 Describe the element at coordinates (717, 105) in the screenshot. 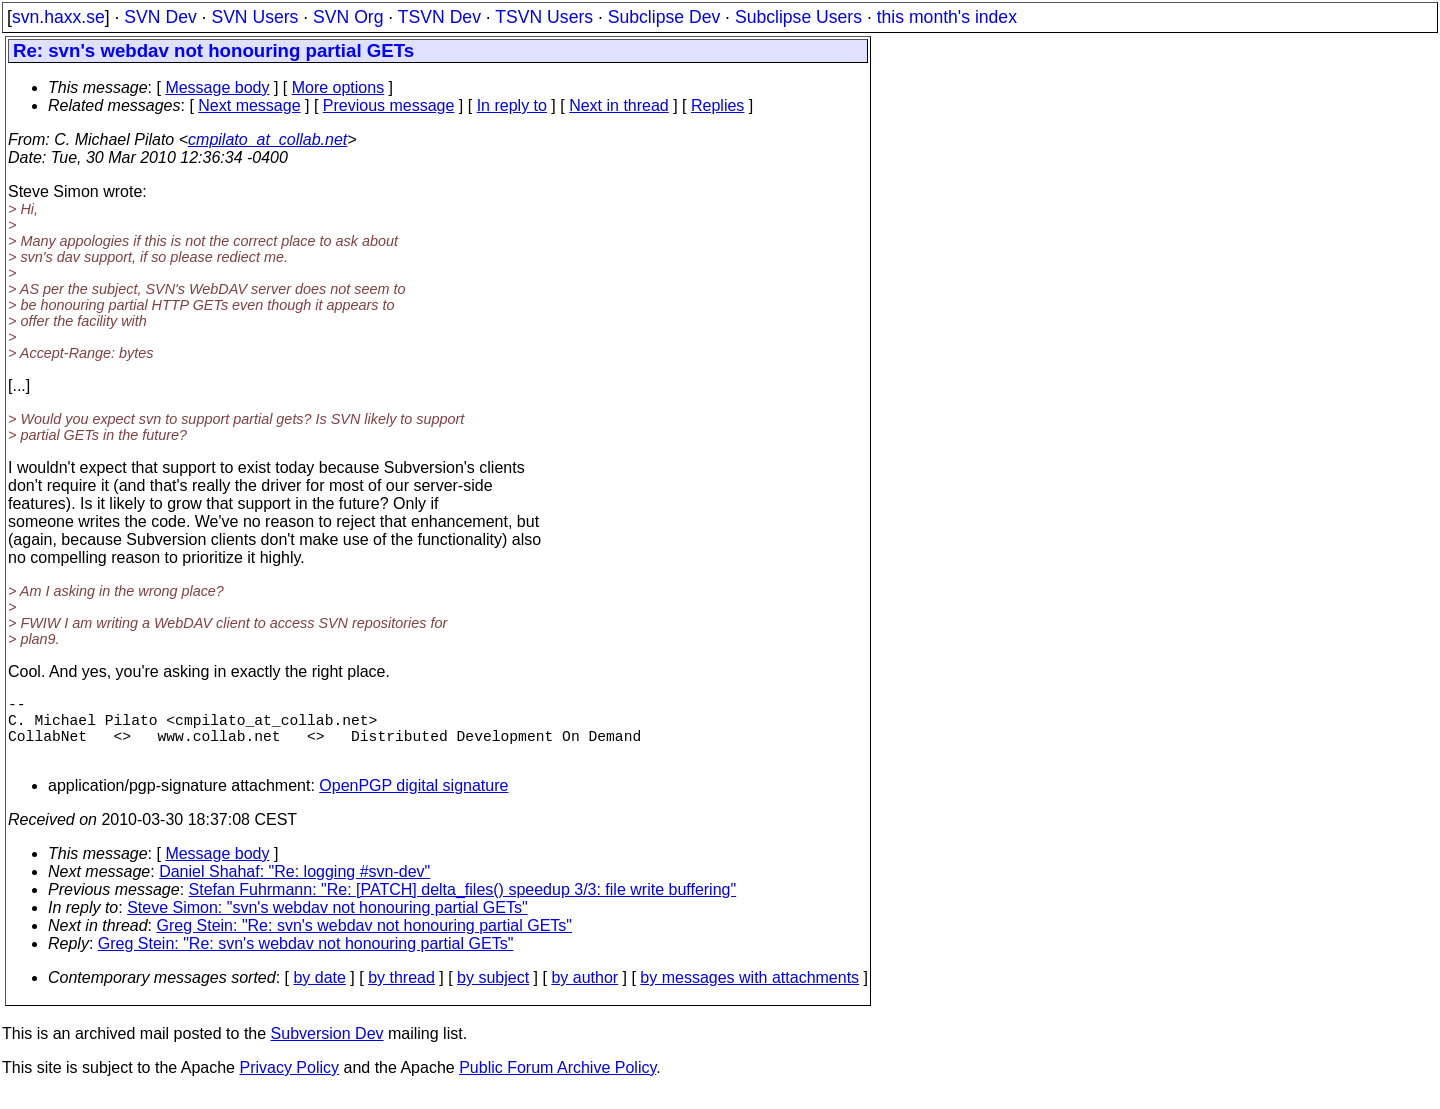

I see `Replies` at that location.